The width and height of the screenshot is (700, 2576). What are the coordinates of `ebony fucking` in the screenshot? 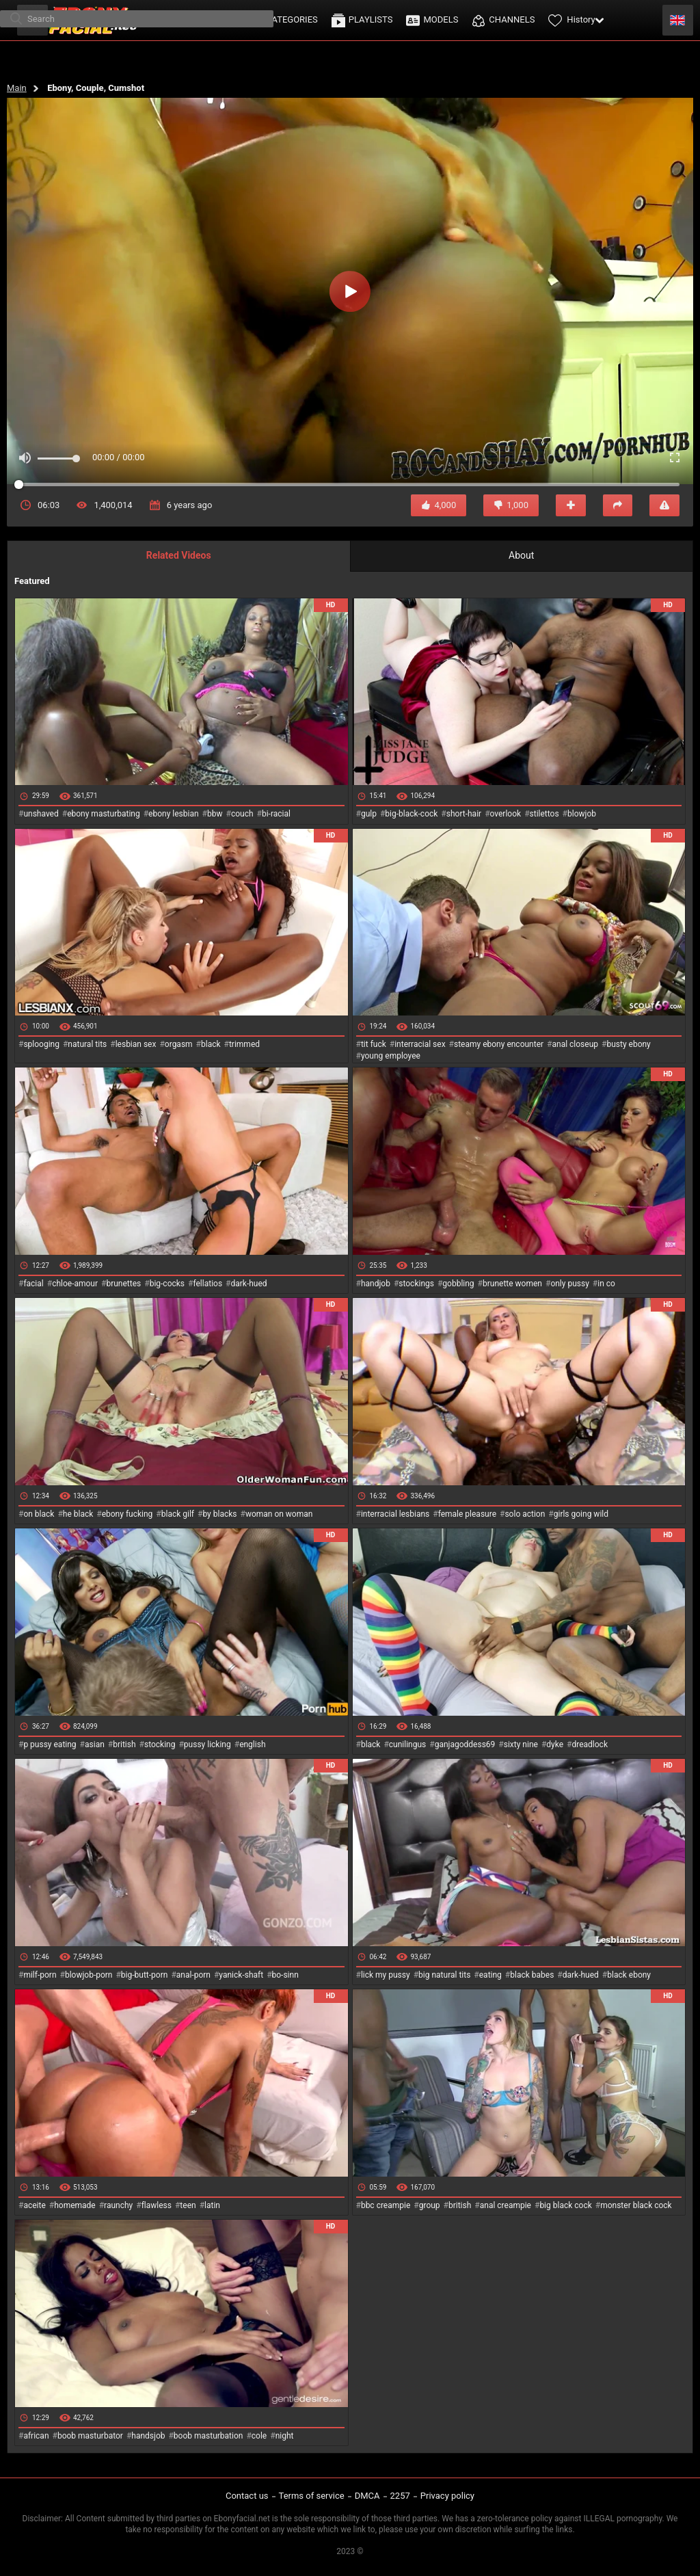 It's located at (127, 1514).